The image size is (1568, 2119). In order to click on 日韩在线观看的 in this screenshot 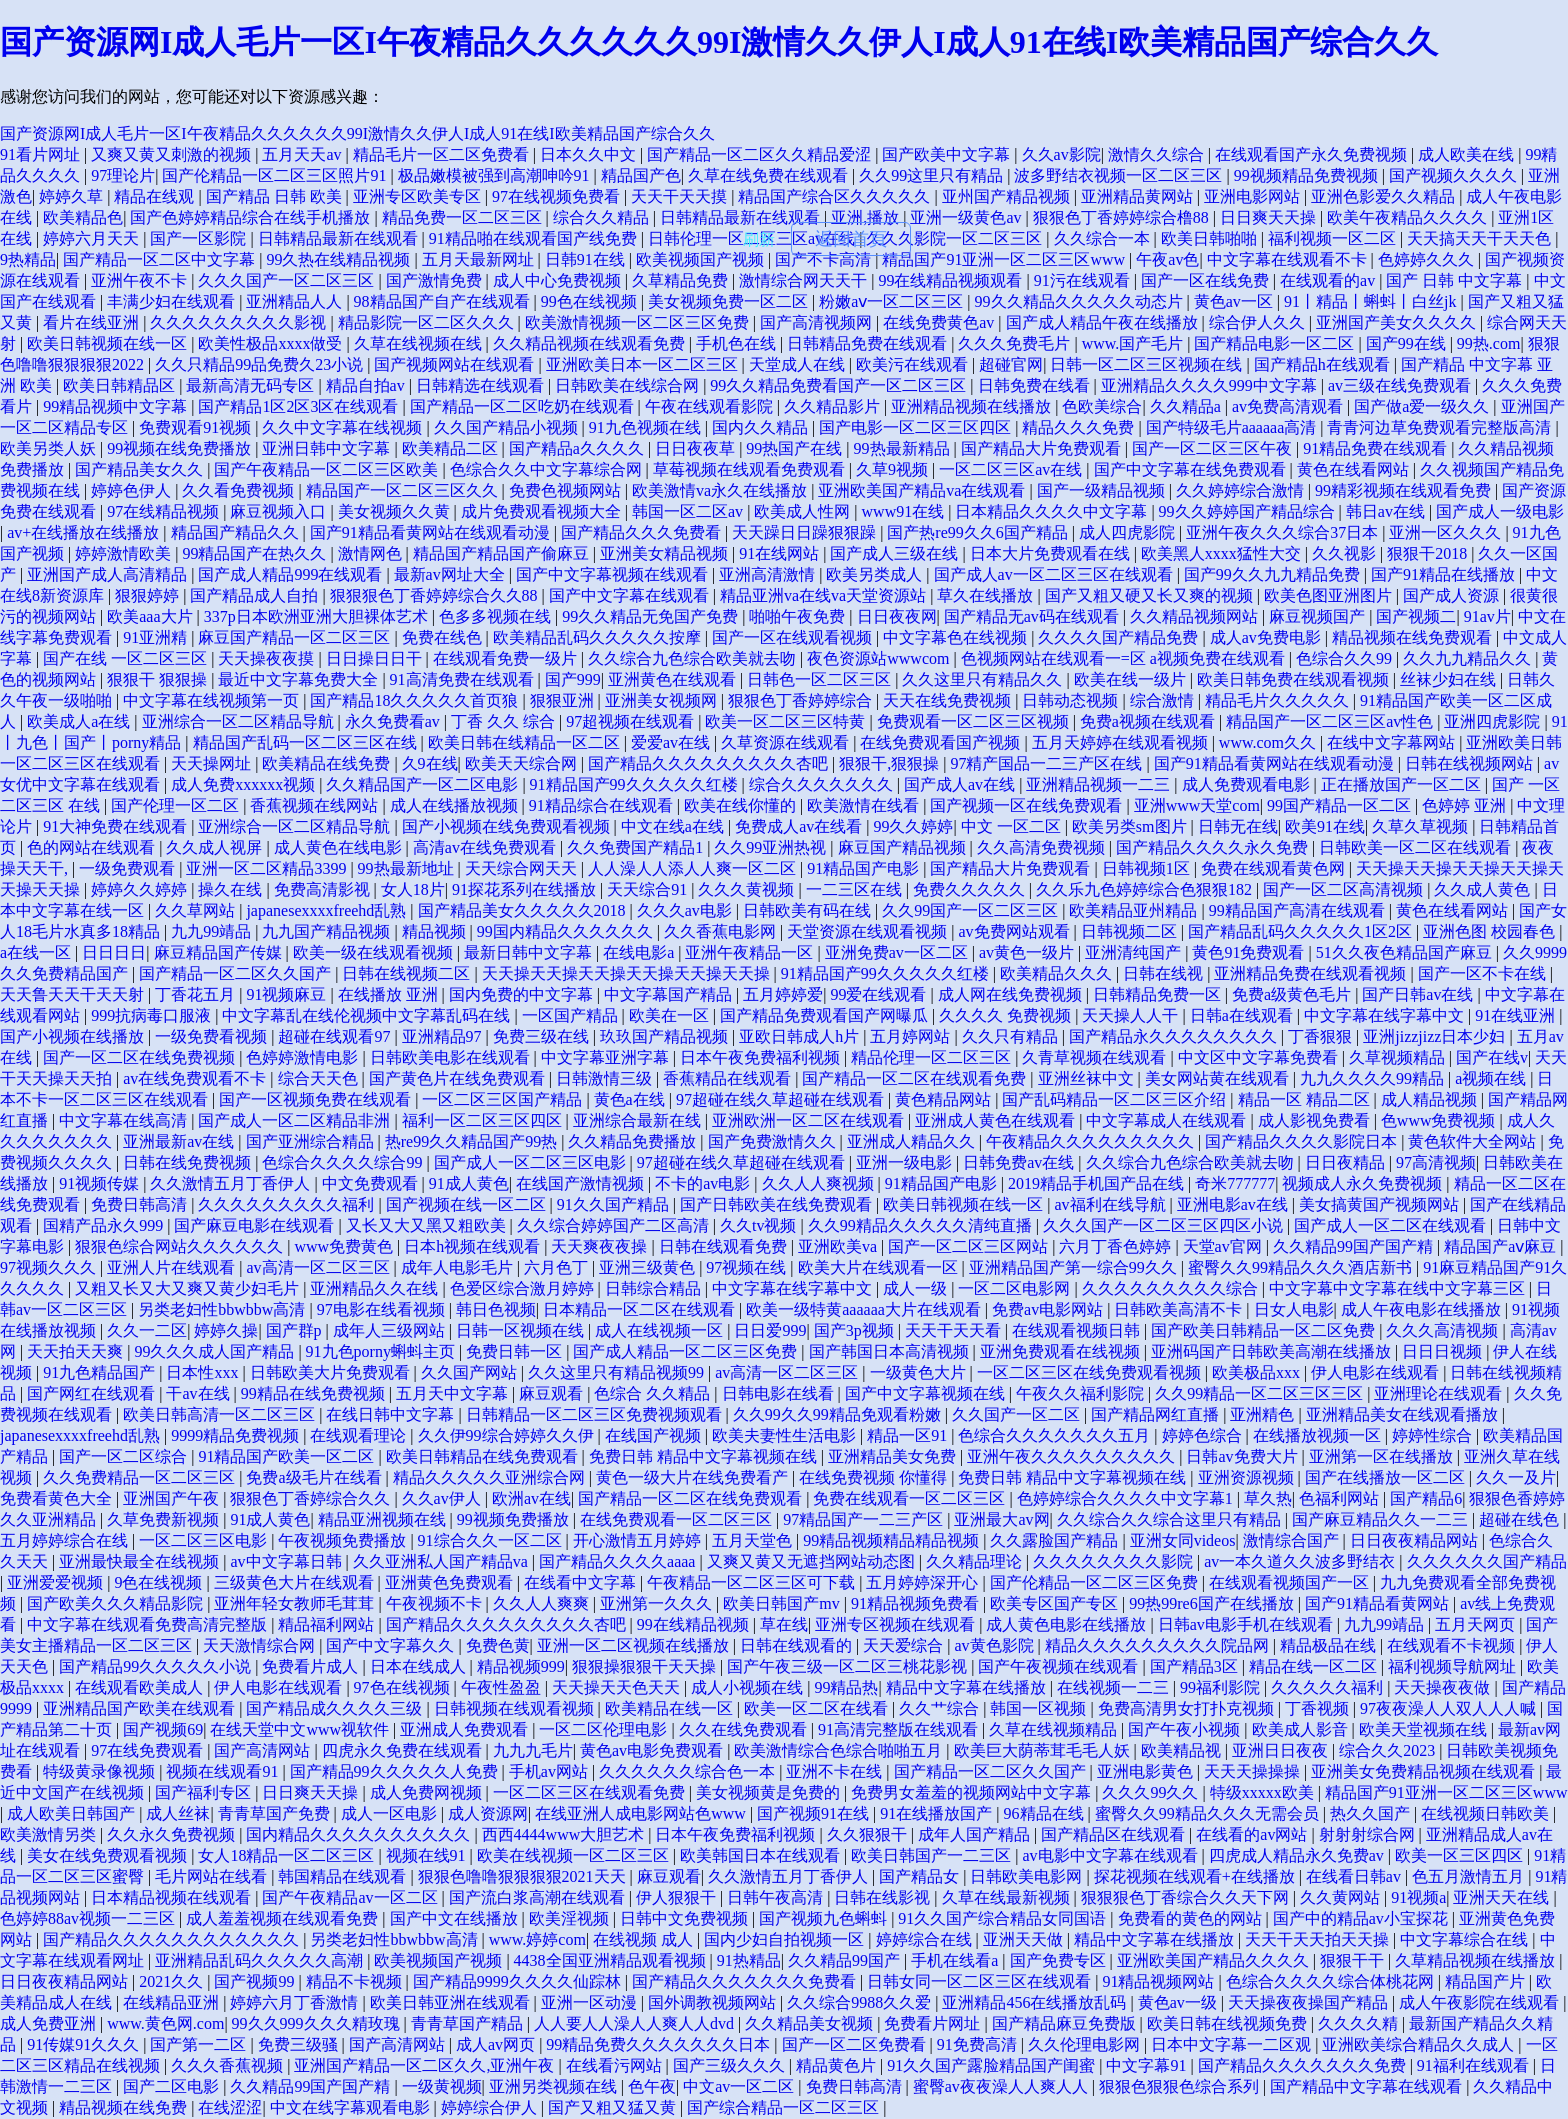, I will do `click(798, 1645)`.